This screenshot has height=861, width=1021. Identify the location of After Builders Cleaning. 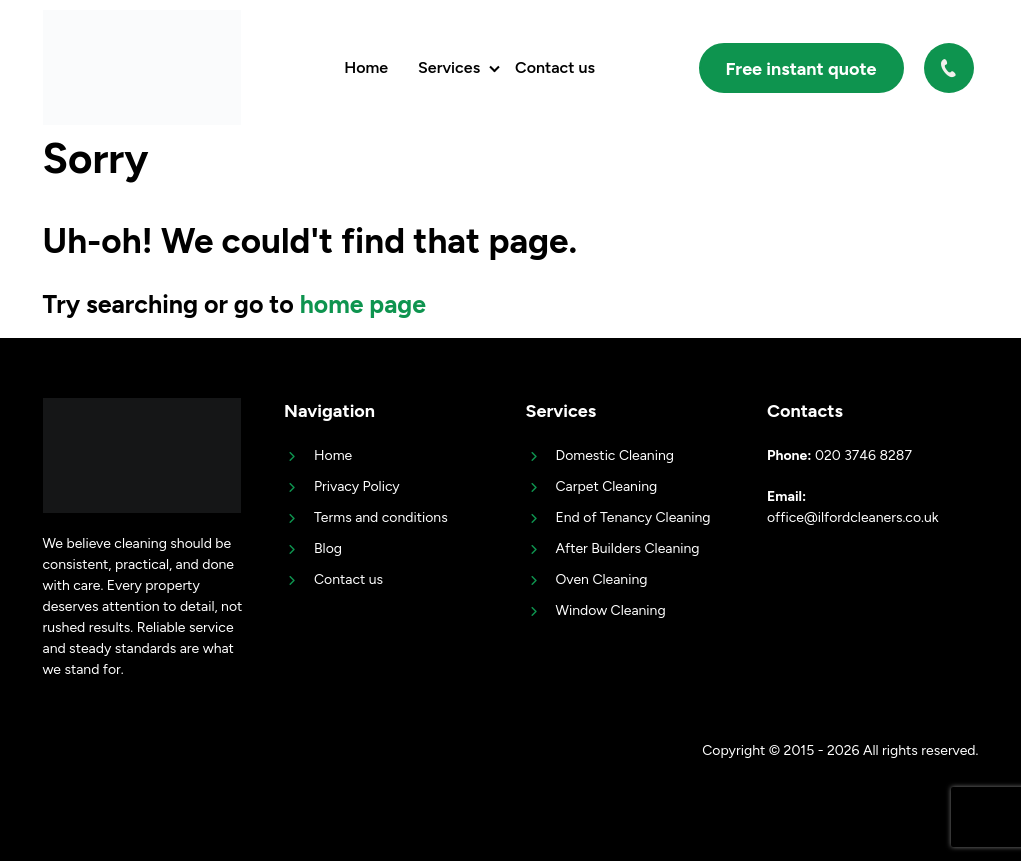
(628, 548).